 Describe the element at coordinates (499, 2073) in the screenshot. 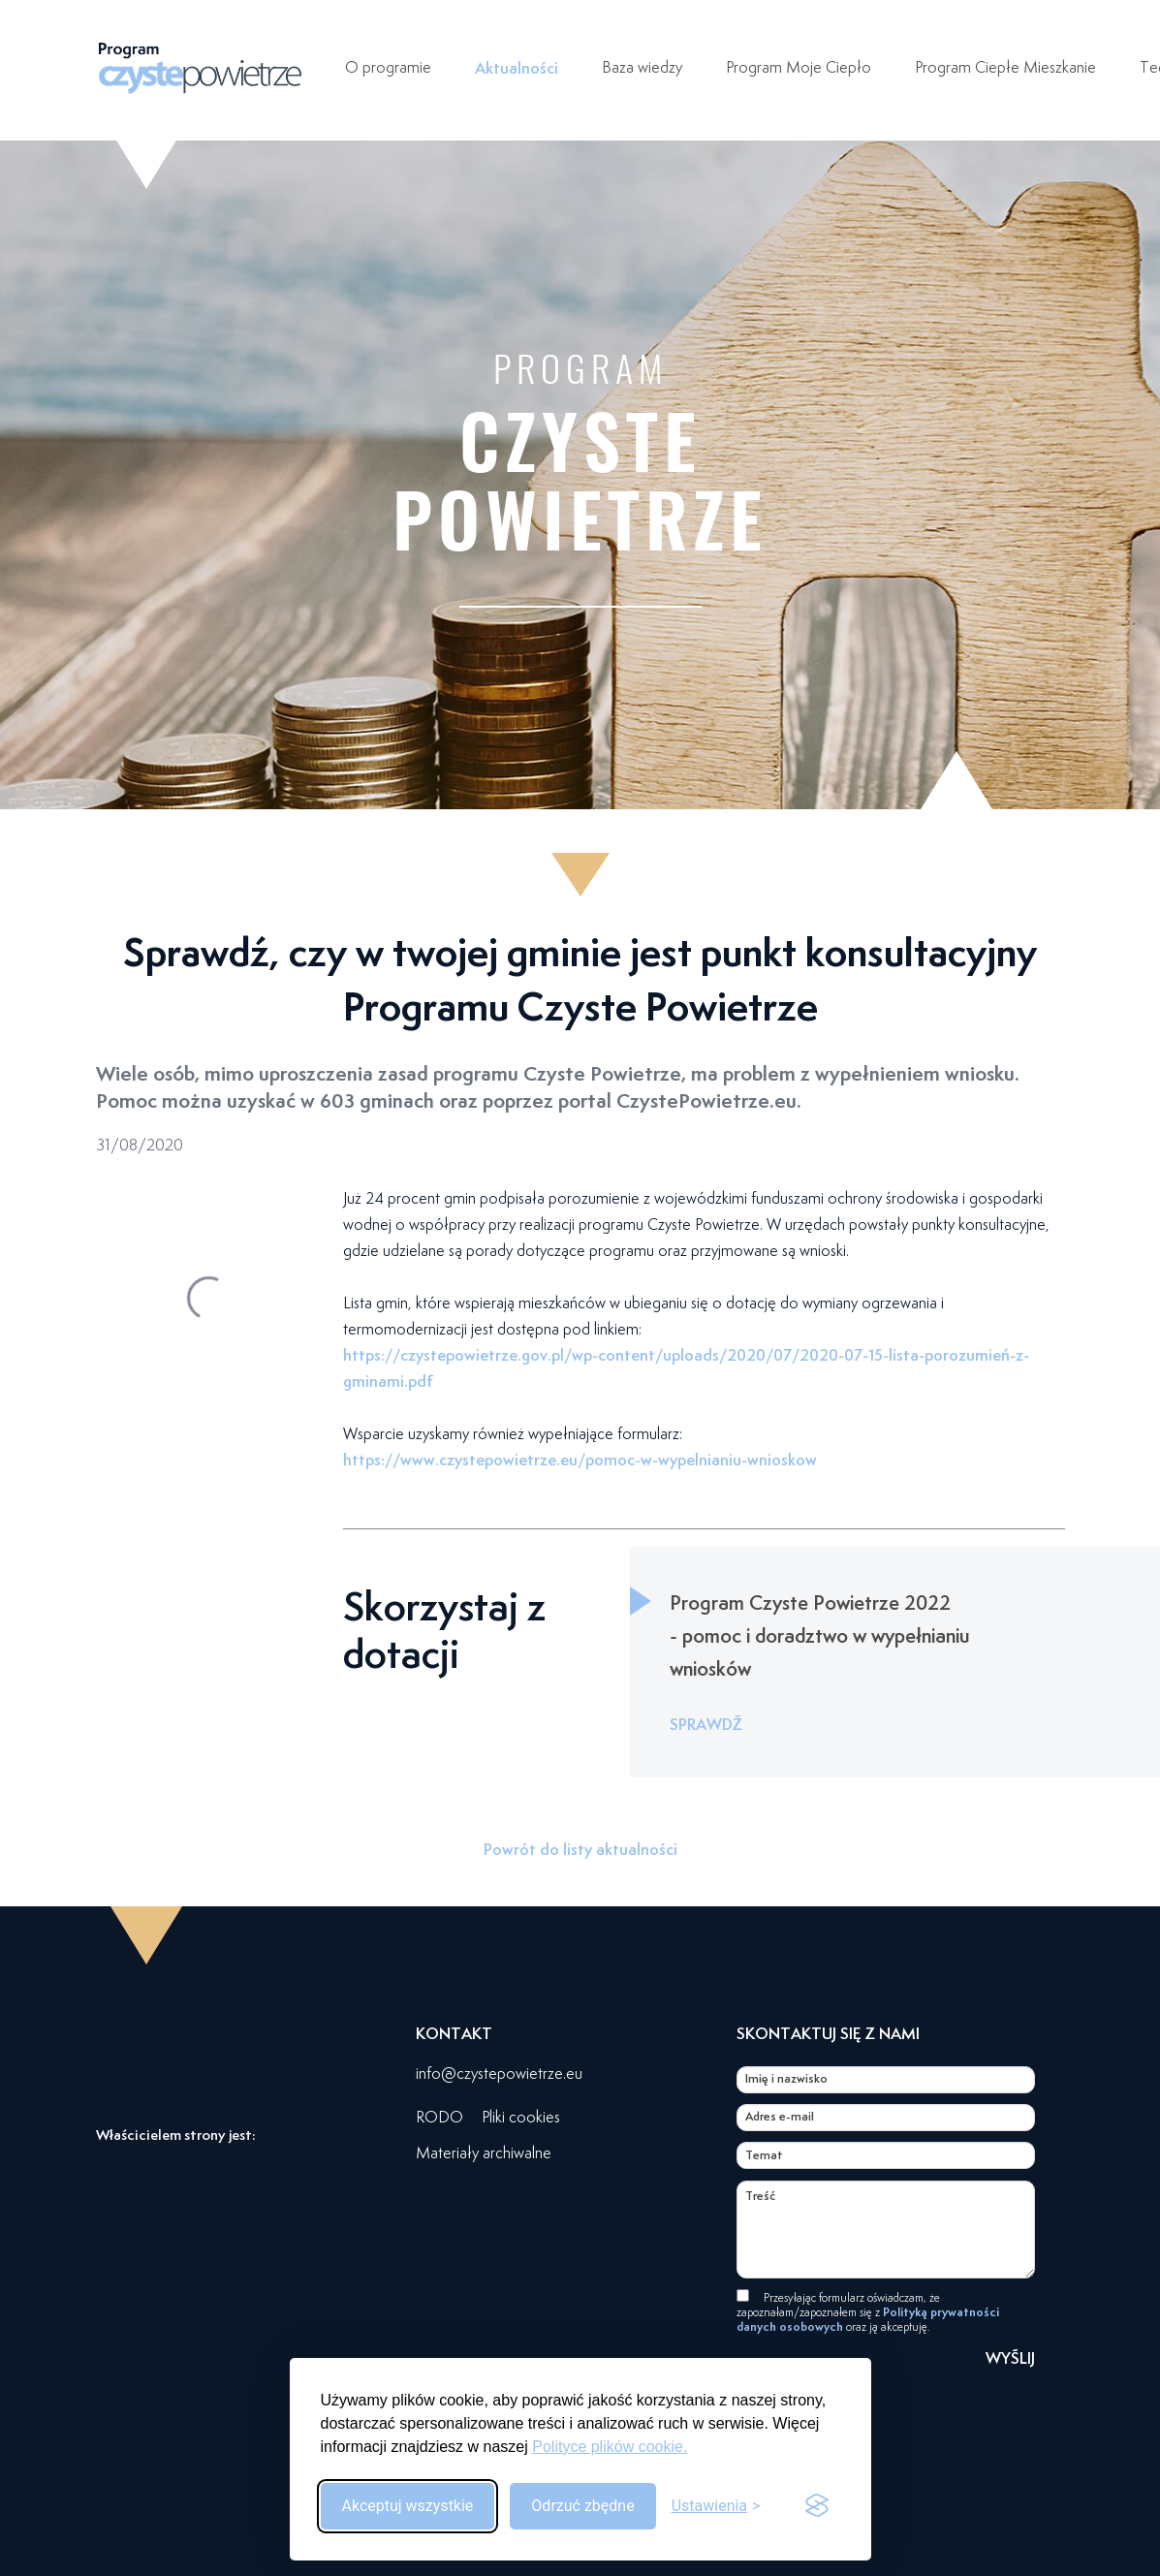

I see `info@czystepowietrze.eu` at that location.